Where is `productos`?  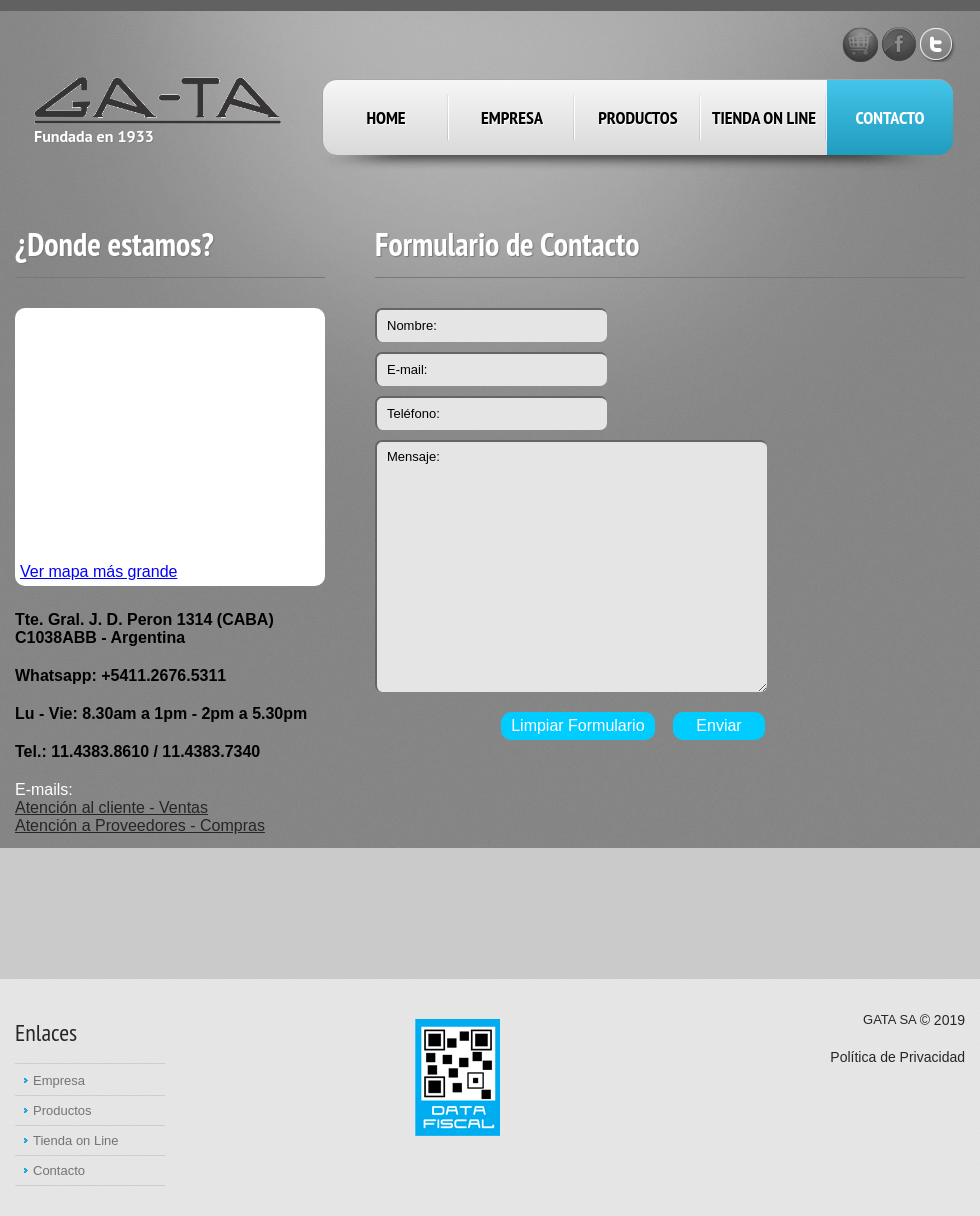
productos is located at coordinates (637, 117).